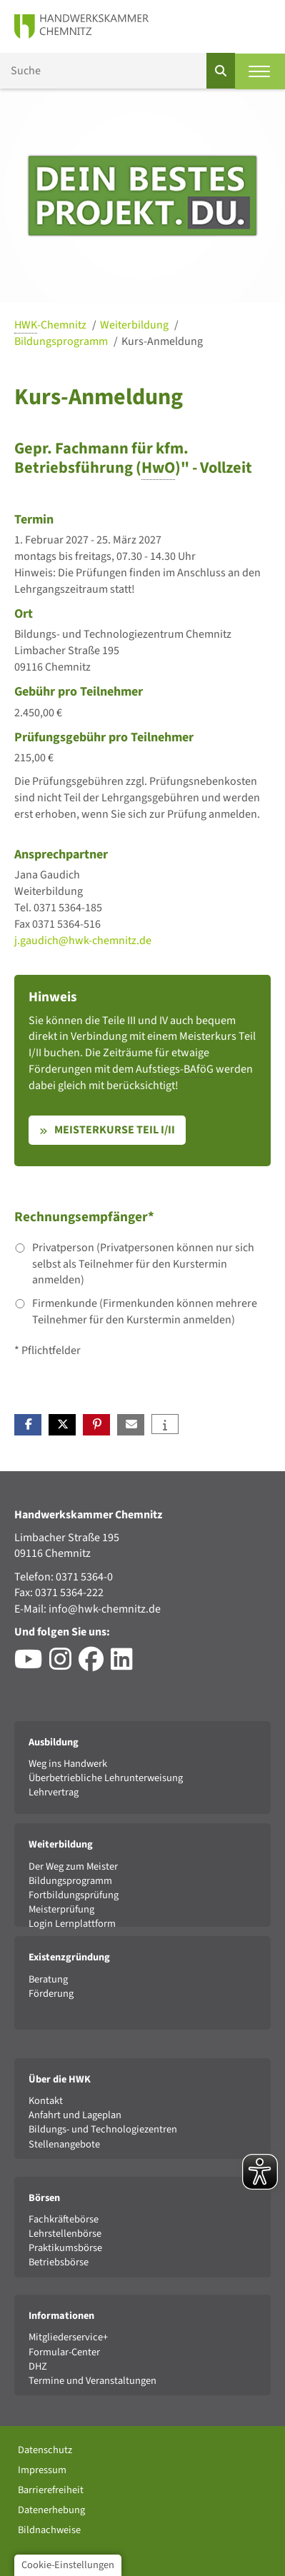 The height and width of the screenshot is (2576, 285). I want to click on Firmenkunde (Firmenkunden können mehrere Teilnehmer für den Kurstermin anmelden), so click(144, 1311).